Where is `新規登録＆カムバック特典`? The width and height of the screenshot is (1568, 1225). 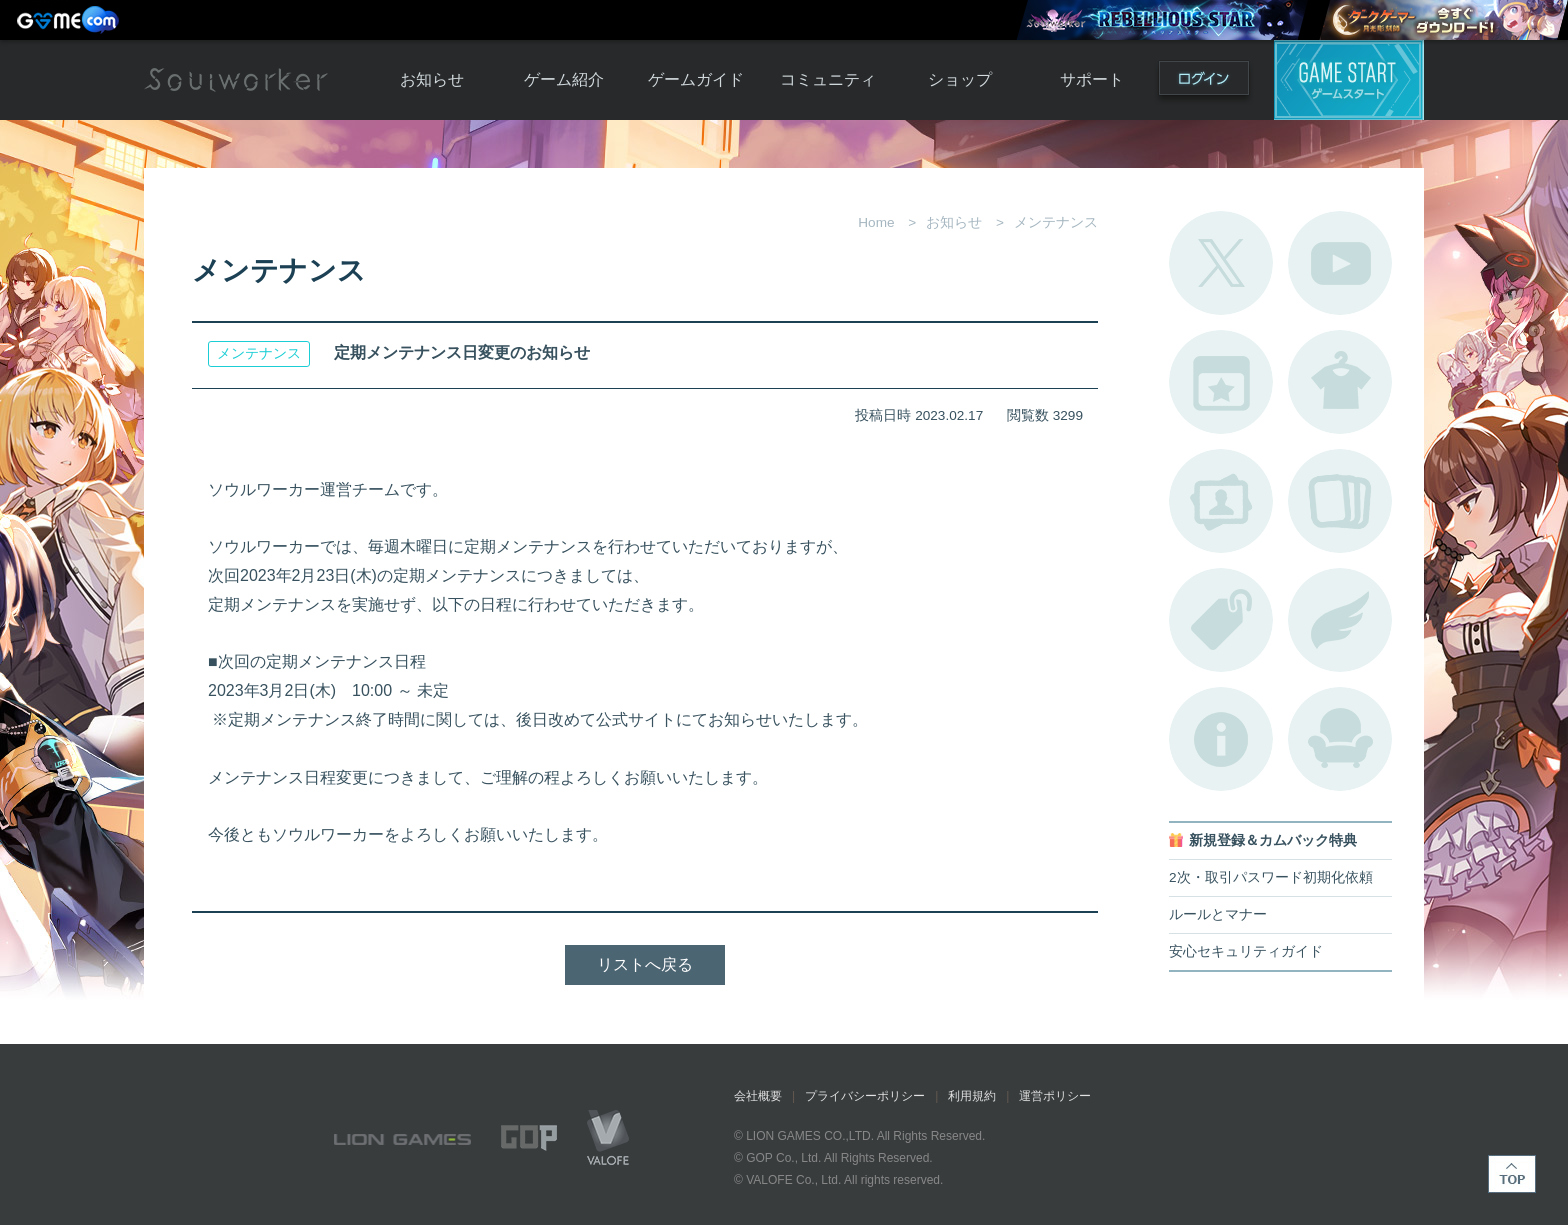 新規登録＆カムバック特典 is located at coordinates (1273, 840).